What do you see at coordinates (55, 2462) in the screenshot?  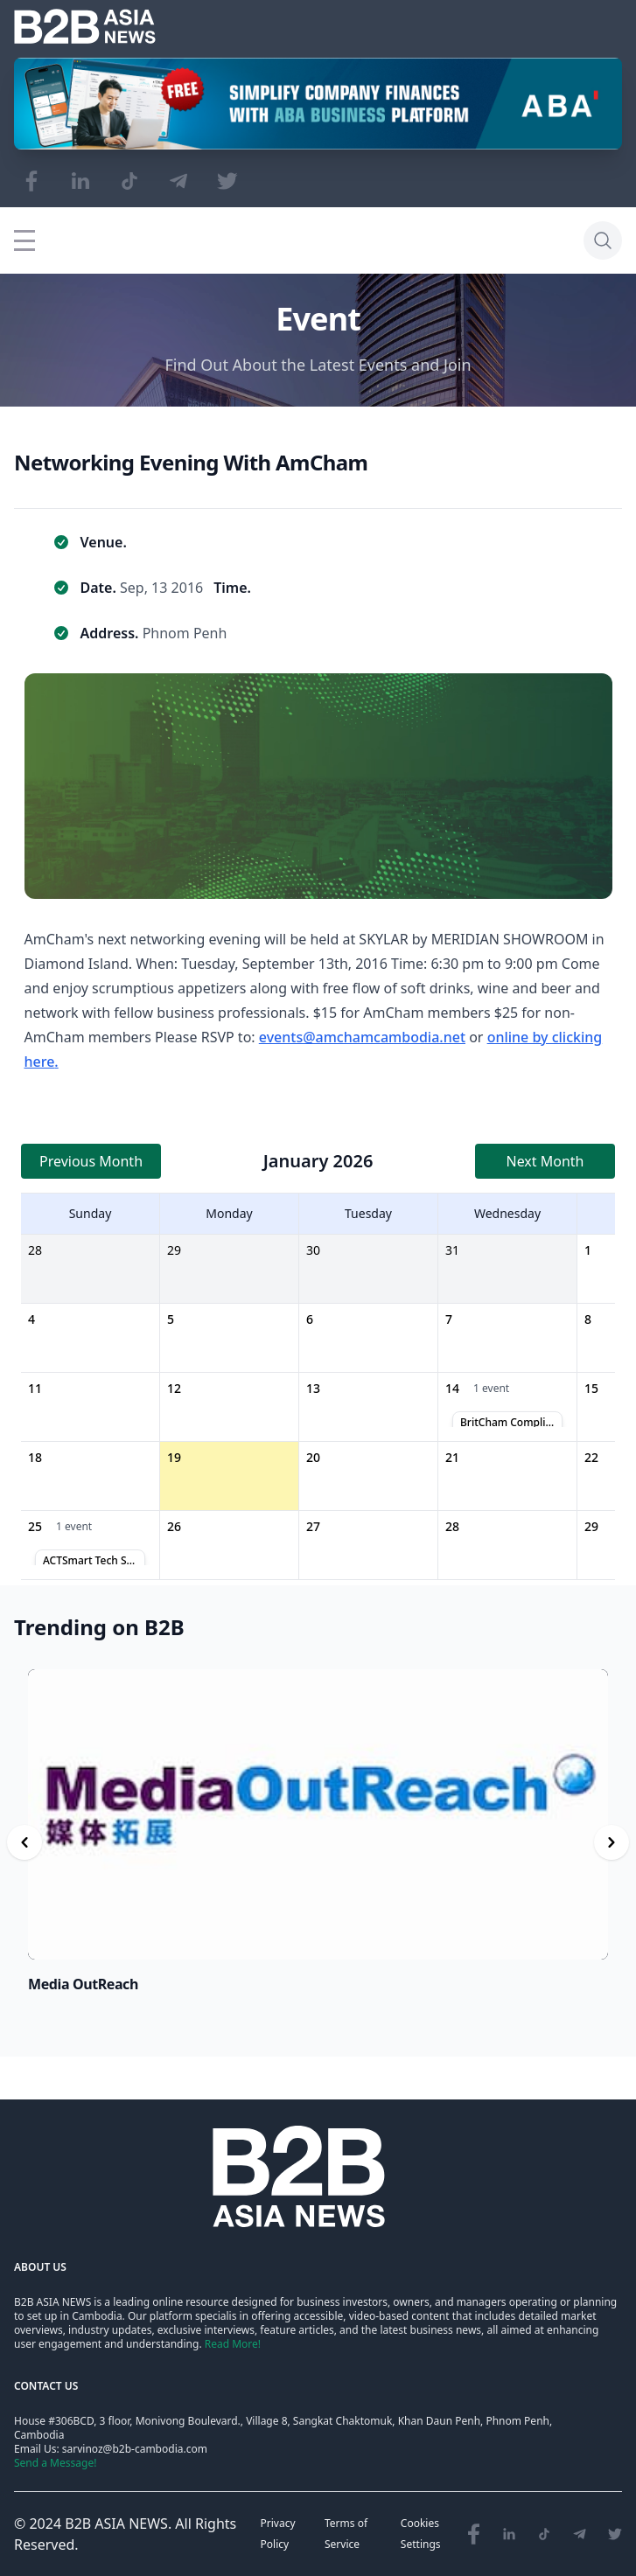 I see `Send a Message!` at bounding box center [55, 2462].